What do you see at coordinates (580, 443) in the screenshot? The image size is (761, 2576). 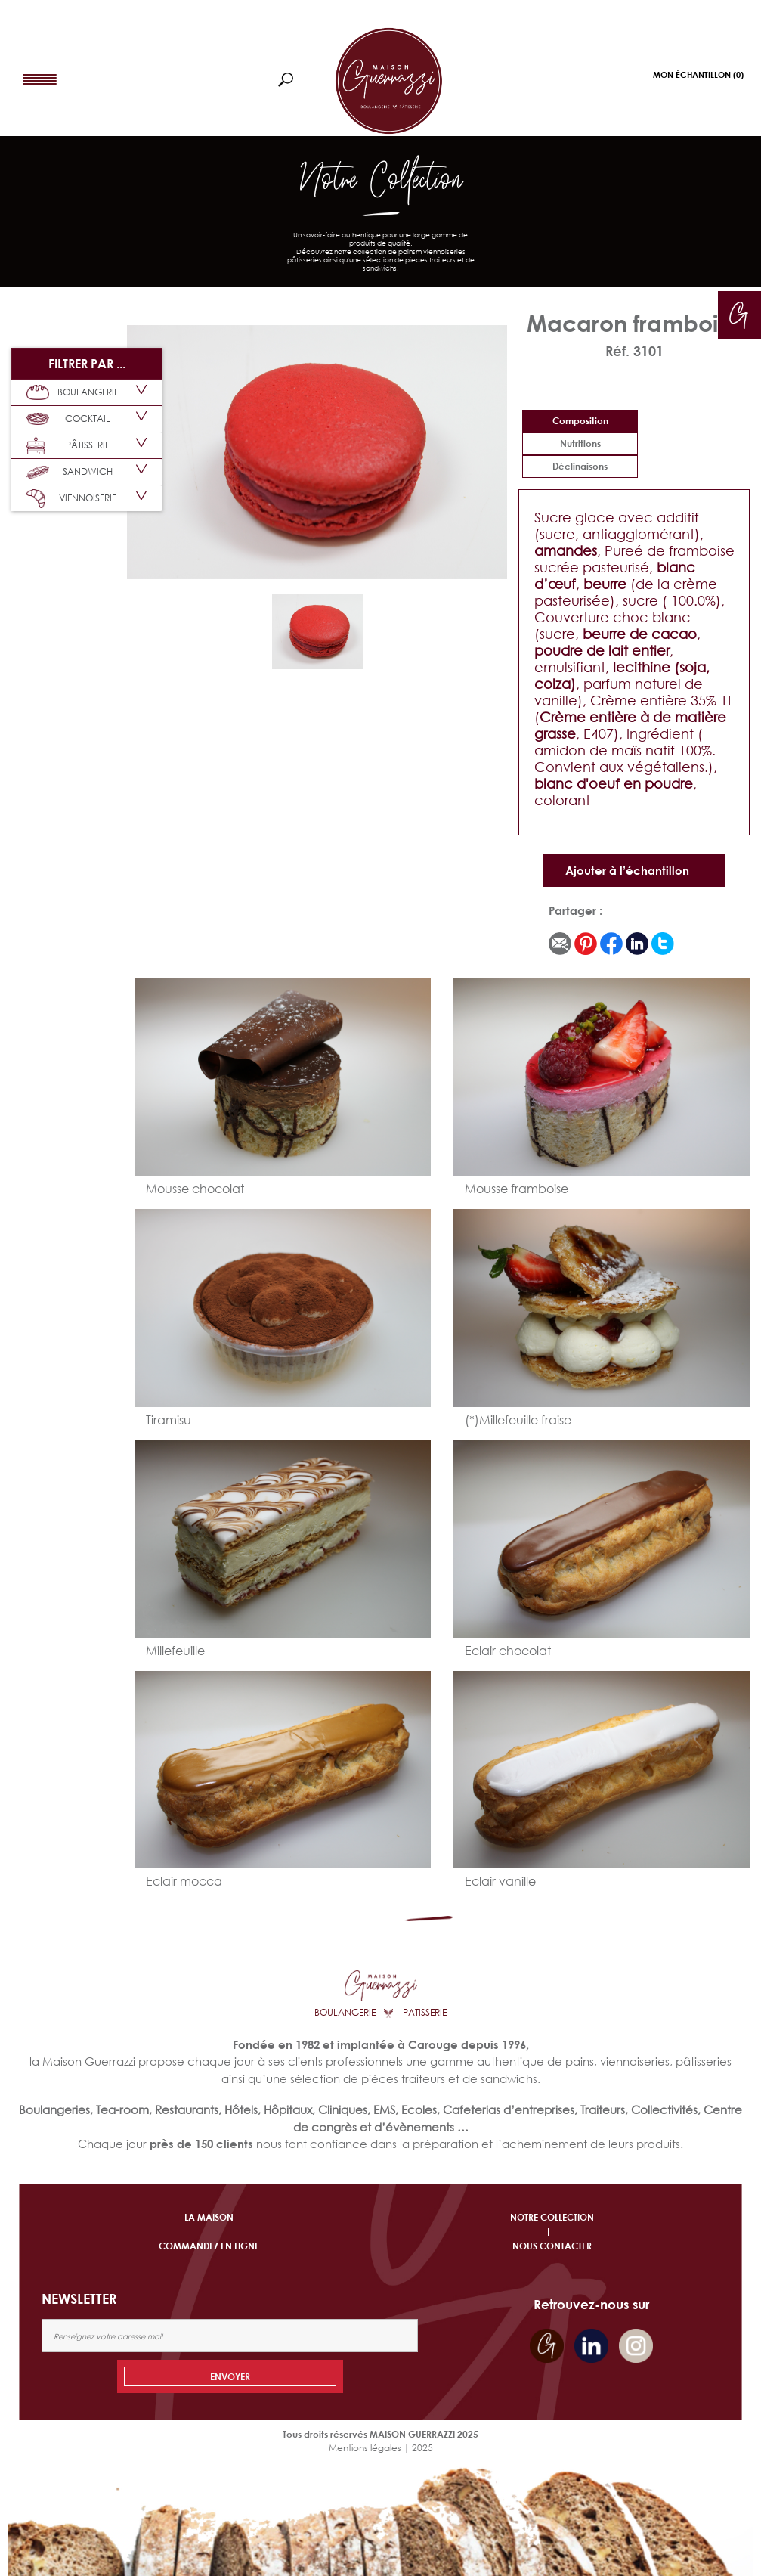 I see `Nutritions` at bounding box center [580, 443].